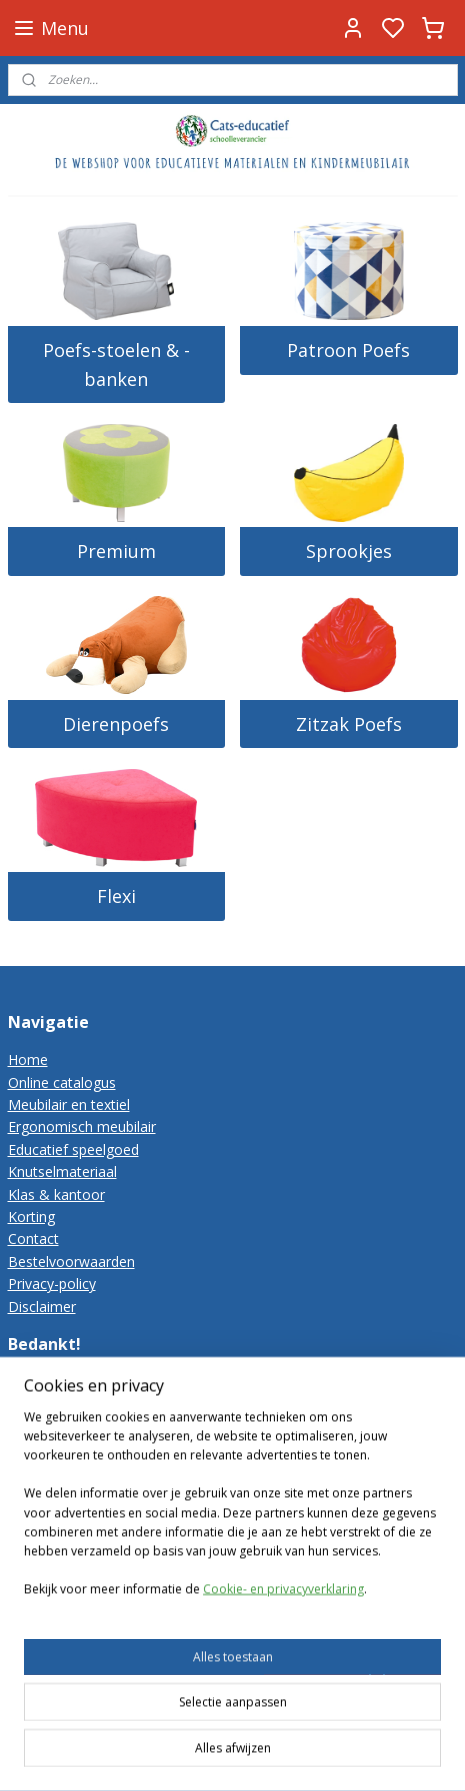 This screenshot has height=1791, width=465. Describe the element at coordinates (349, 724) in the screenshot. I see `Zitzak Poefs` at that location.